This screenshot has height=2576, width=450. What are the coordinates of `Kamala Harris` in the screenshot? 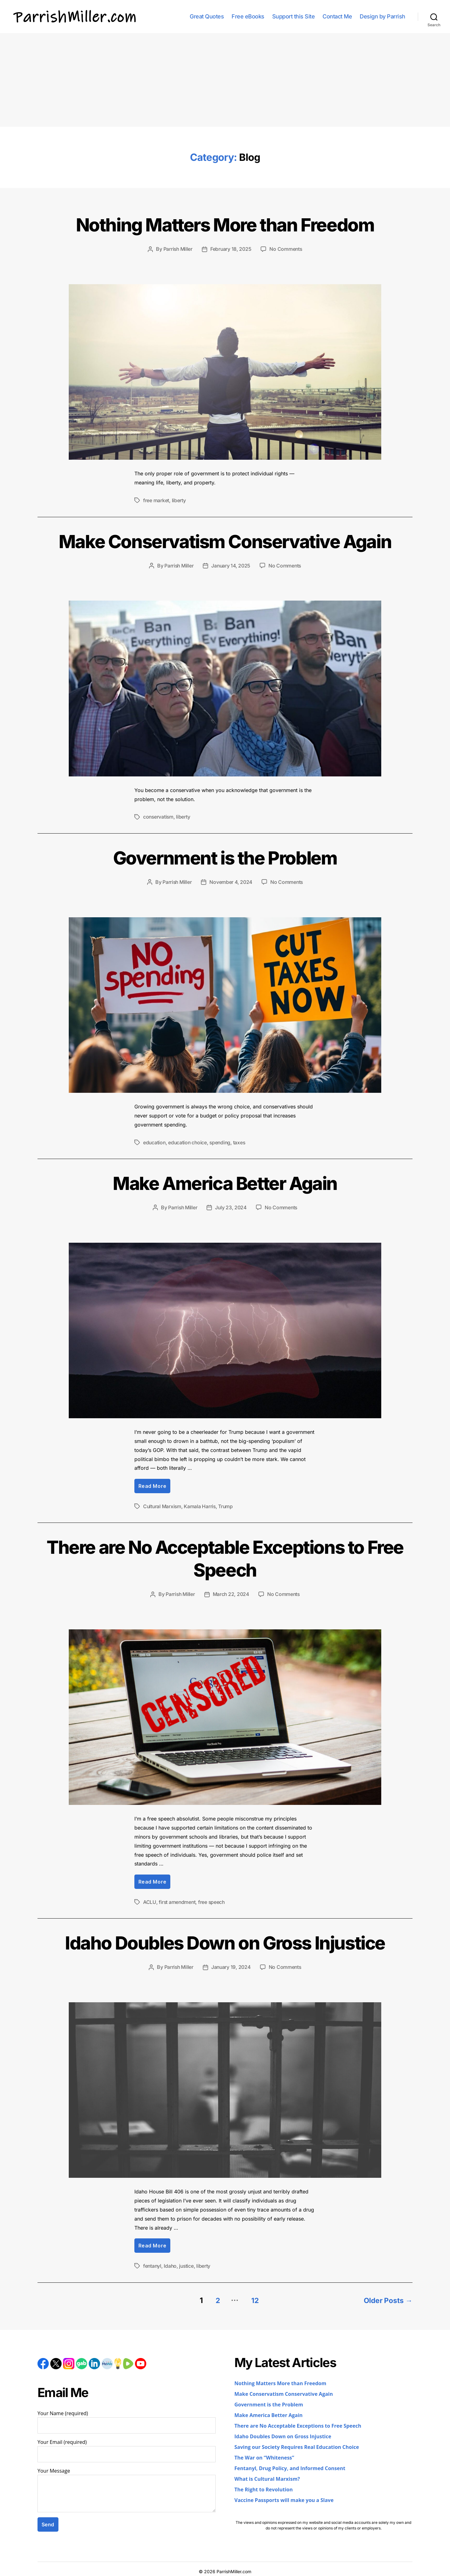 It's located at (201, 1505).